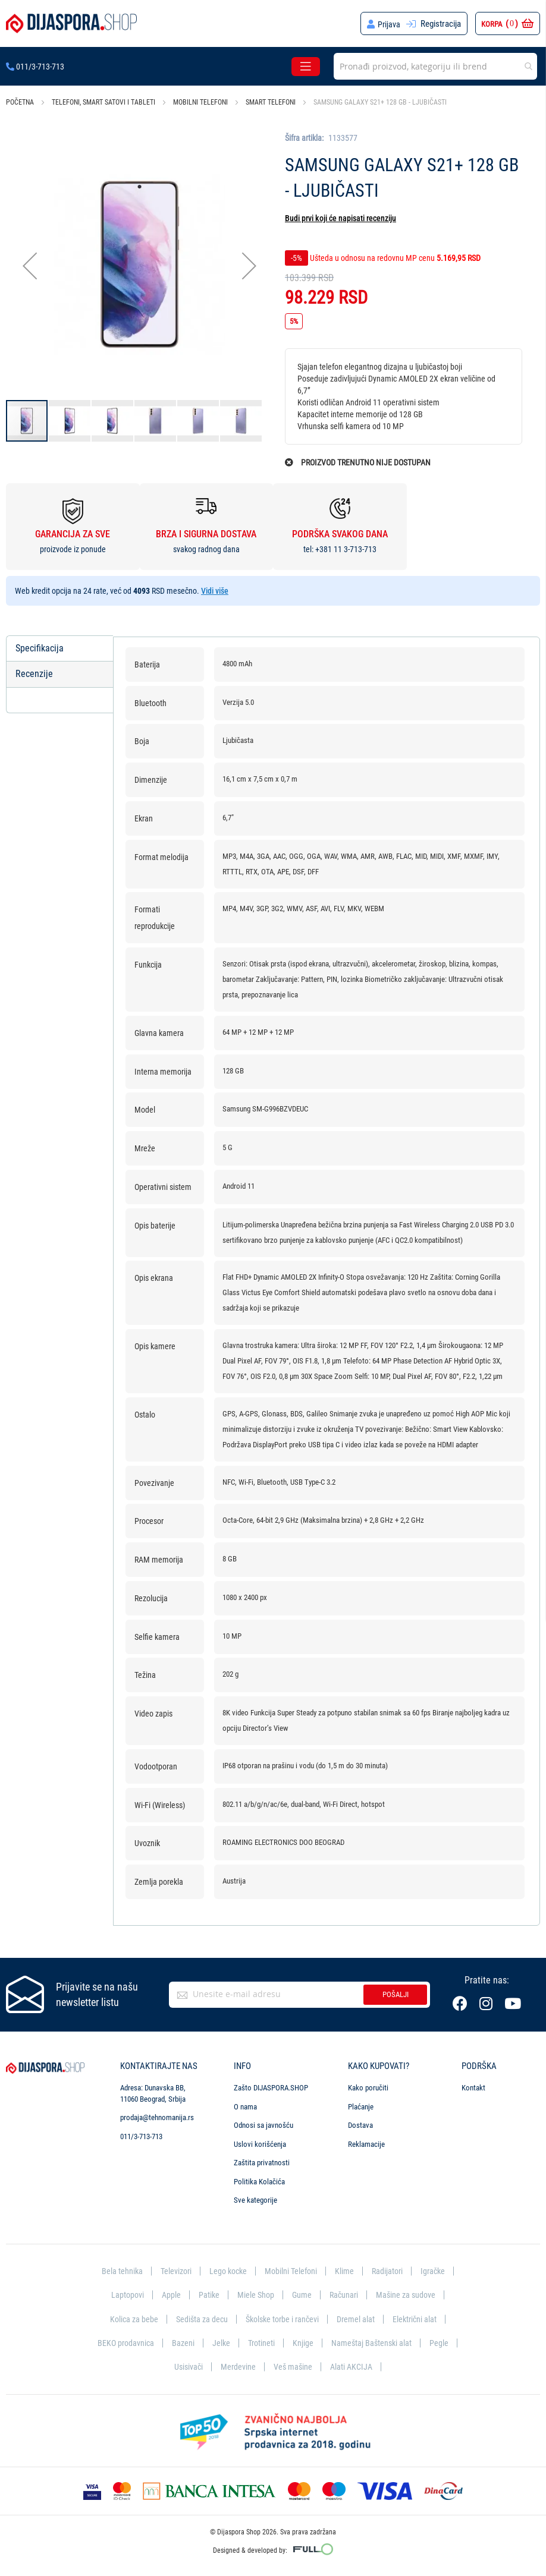 The width and height of the screenshot is (546, 2576). I want to click on Laptopovi, so click(124, 2292).